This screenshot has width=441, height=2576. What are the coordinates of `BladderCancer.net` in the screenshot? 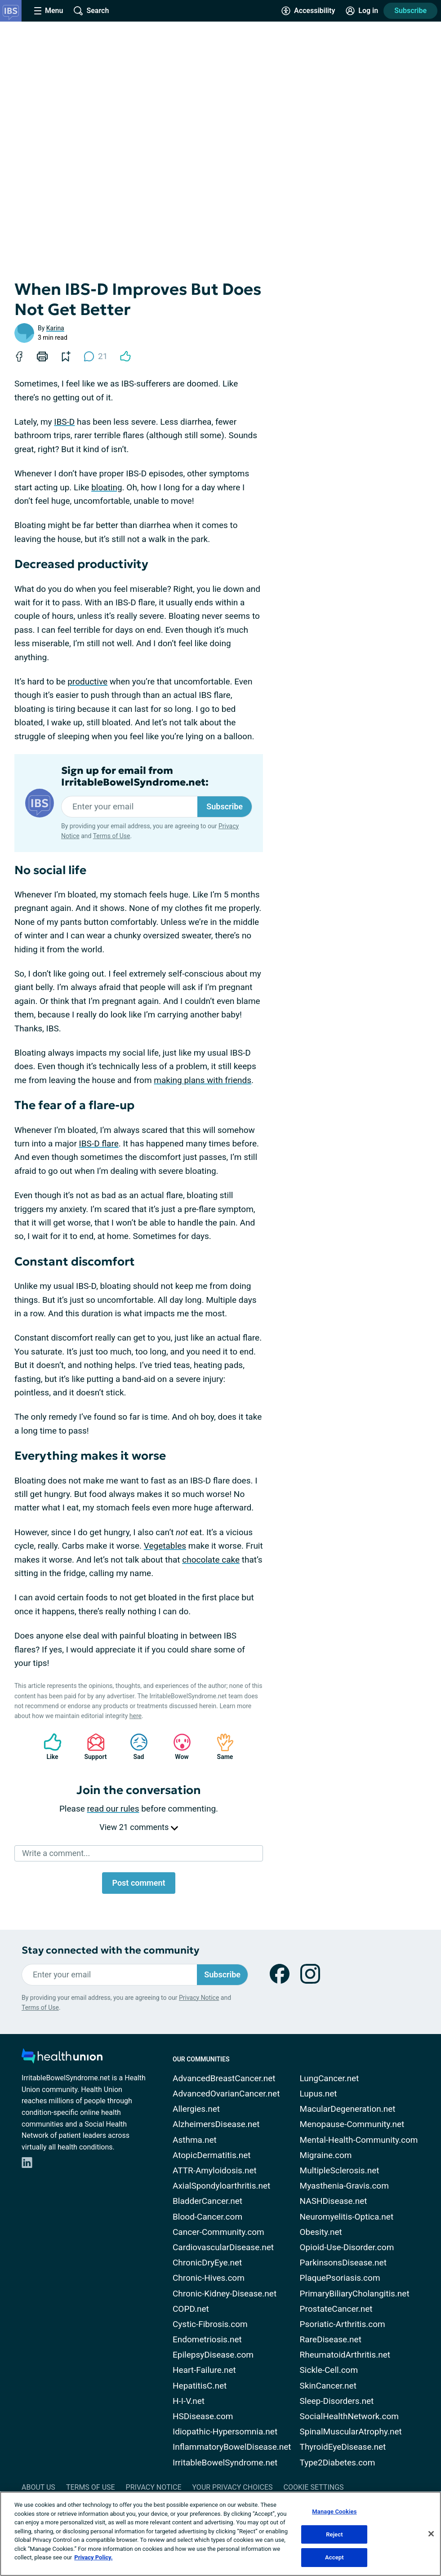 It's located at (207, 2201).